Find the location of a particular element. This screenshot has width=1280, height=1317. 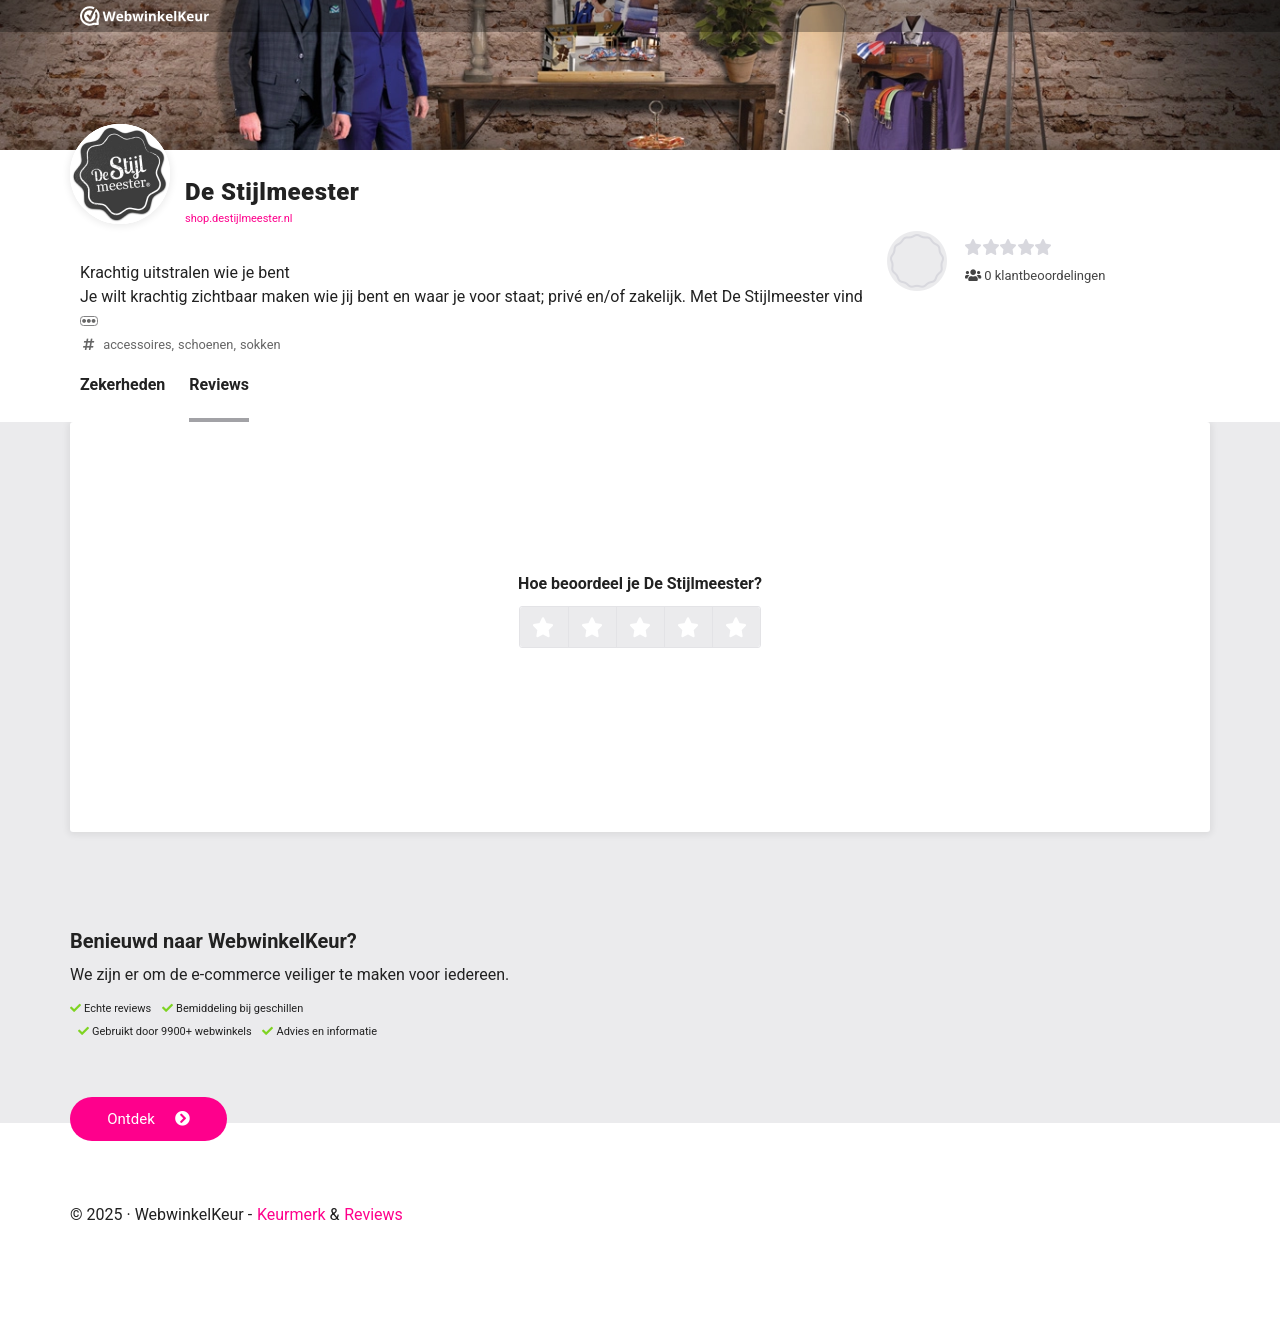

Ontdek is located at coordinates (148, 1119).